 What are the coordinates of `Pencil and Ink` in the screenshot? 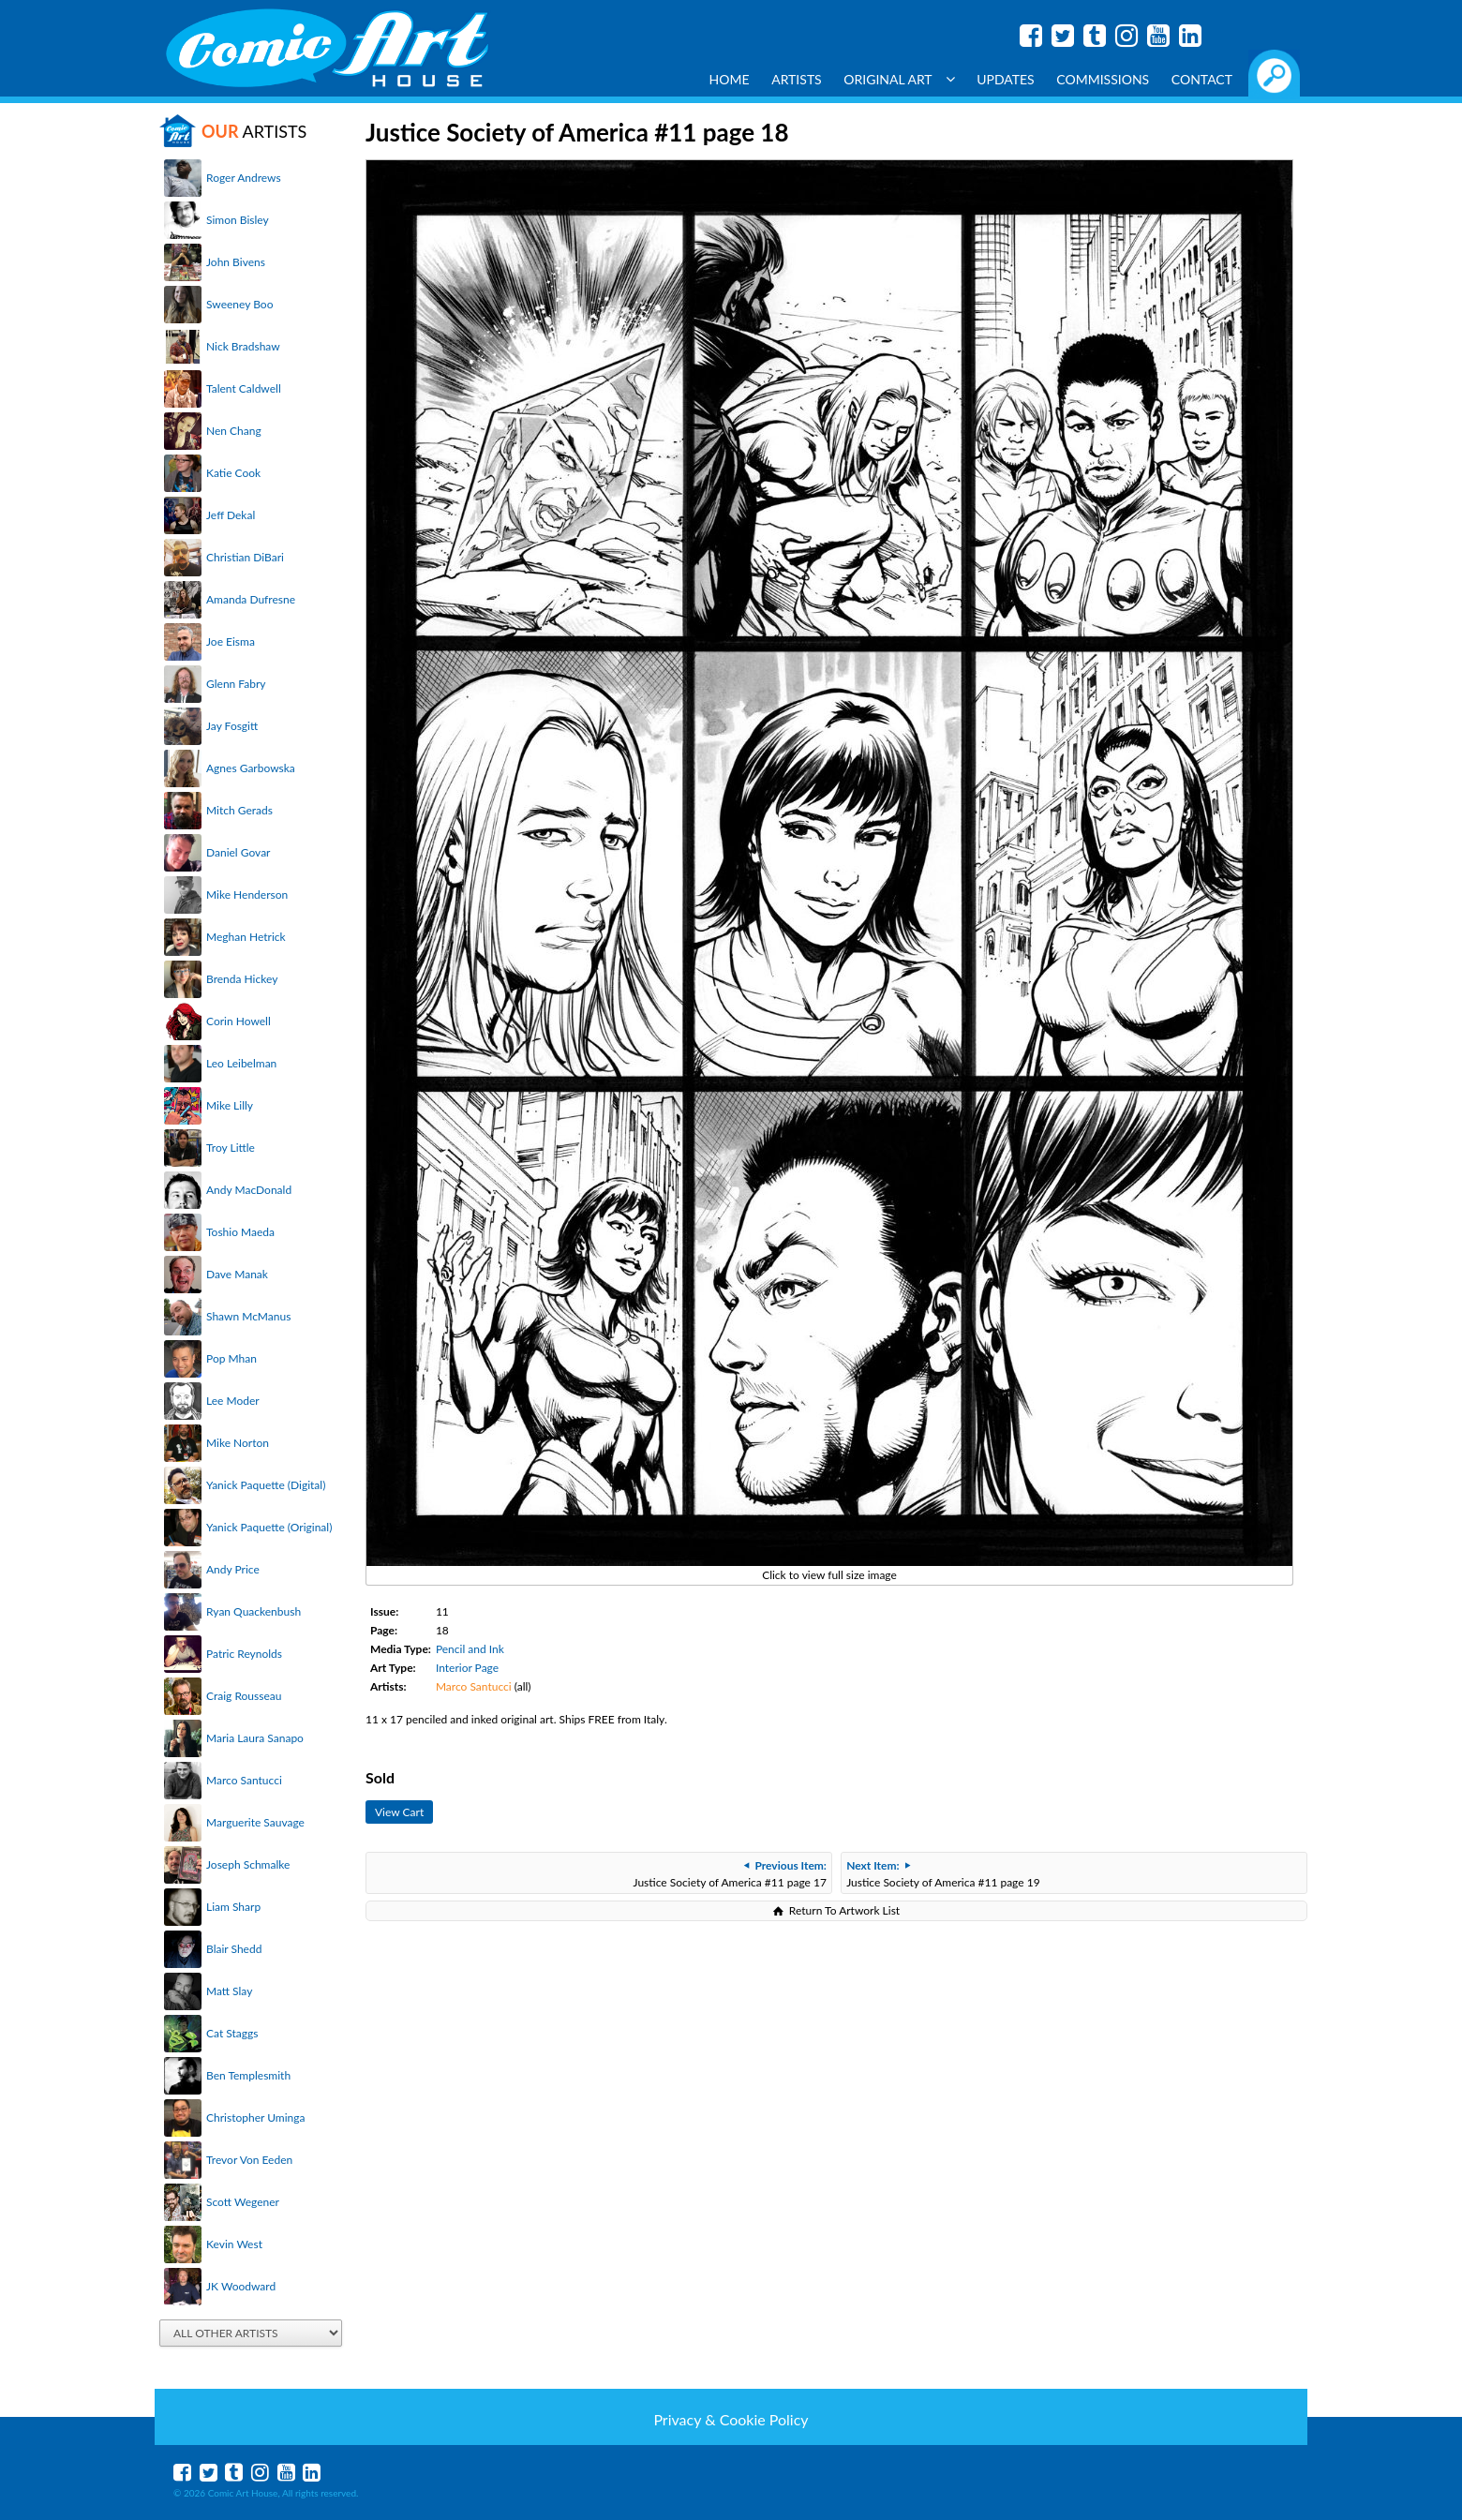 It's located at (470, 1649).